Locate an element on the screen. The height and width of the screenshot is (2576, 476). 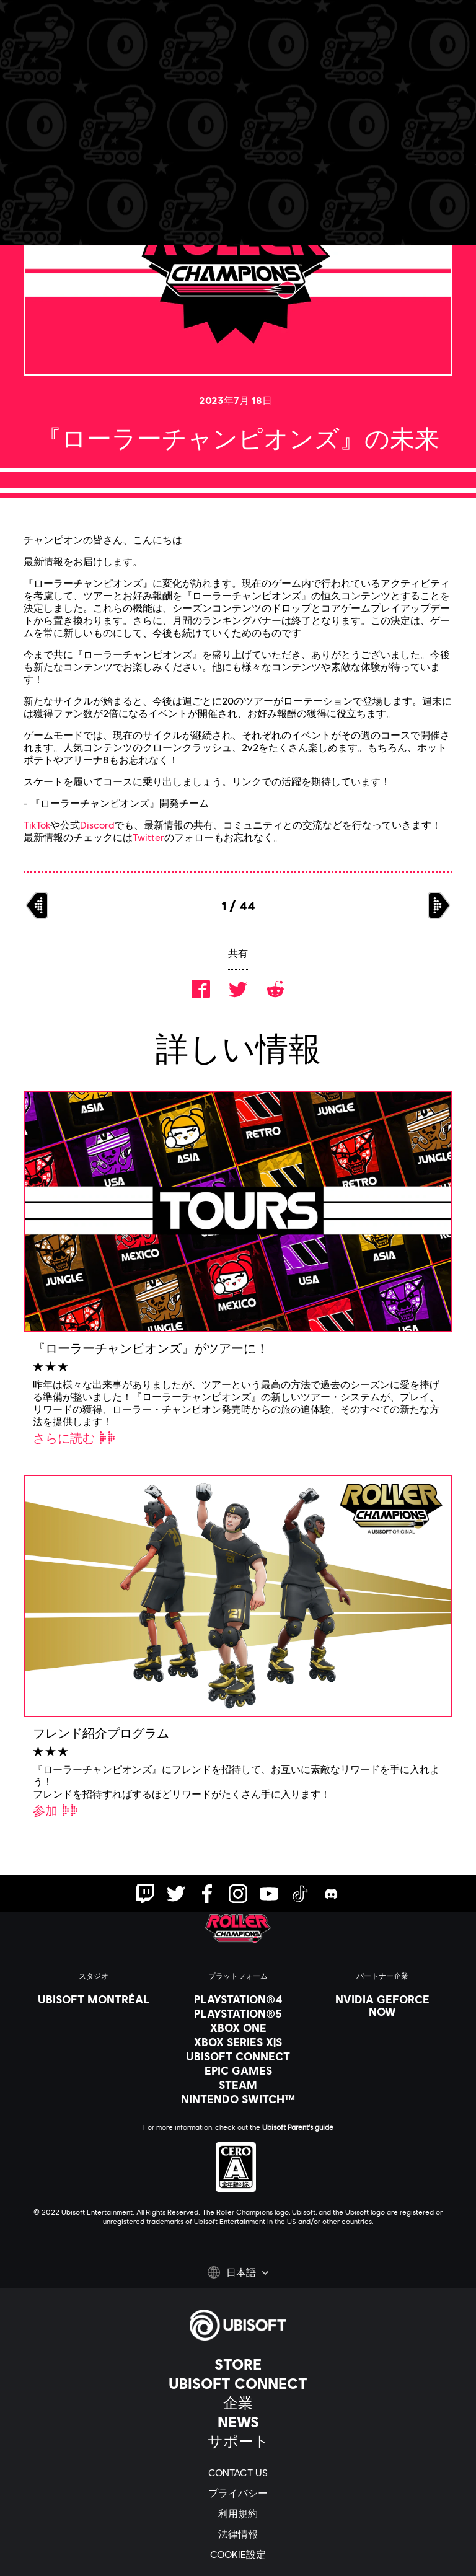
[サポート] is located at coordinates (238, 2441).